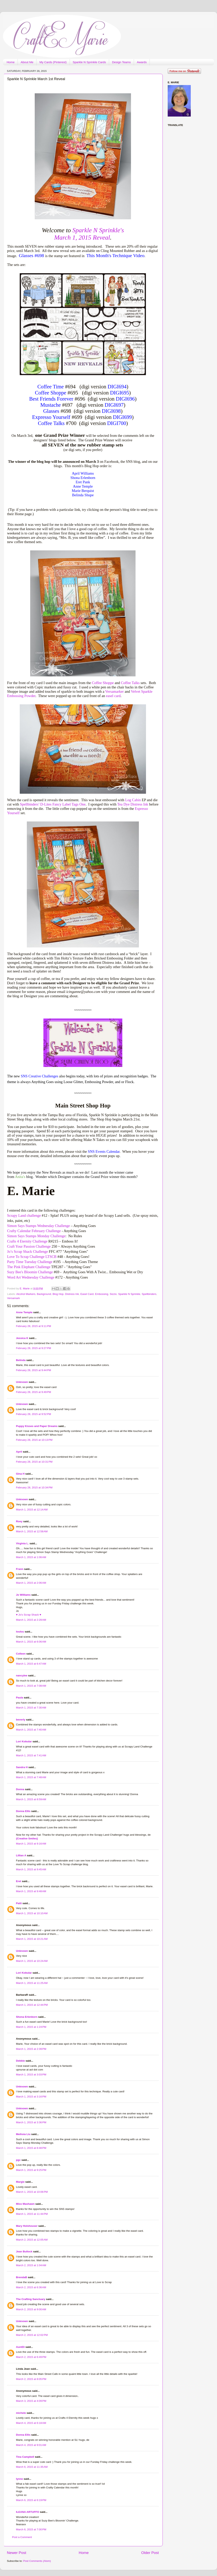  I want to click on March 1, 2015 at 2:06 AM, so click(31, 1582).